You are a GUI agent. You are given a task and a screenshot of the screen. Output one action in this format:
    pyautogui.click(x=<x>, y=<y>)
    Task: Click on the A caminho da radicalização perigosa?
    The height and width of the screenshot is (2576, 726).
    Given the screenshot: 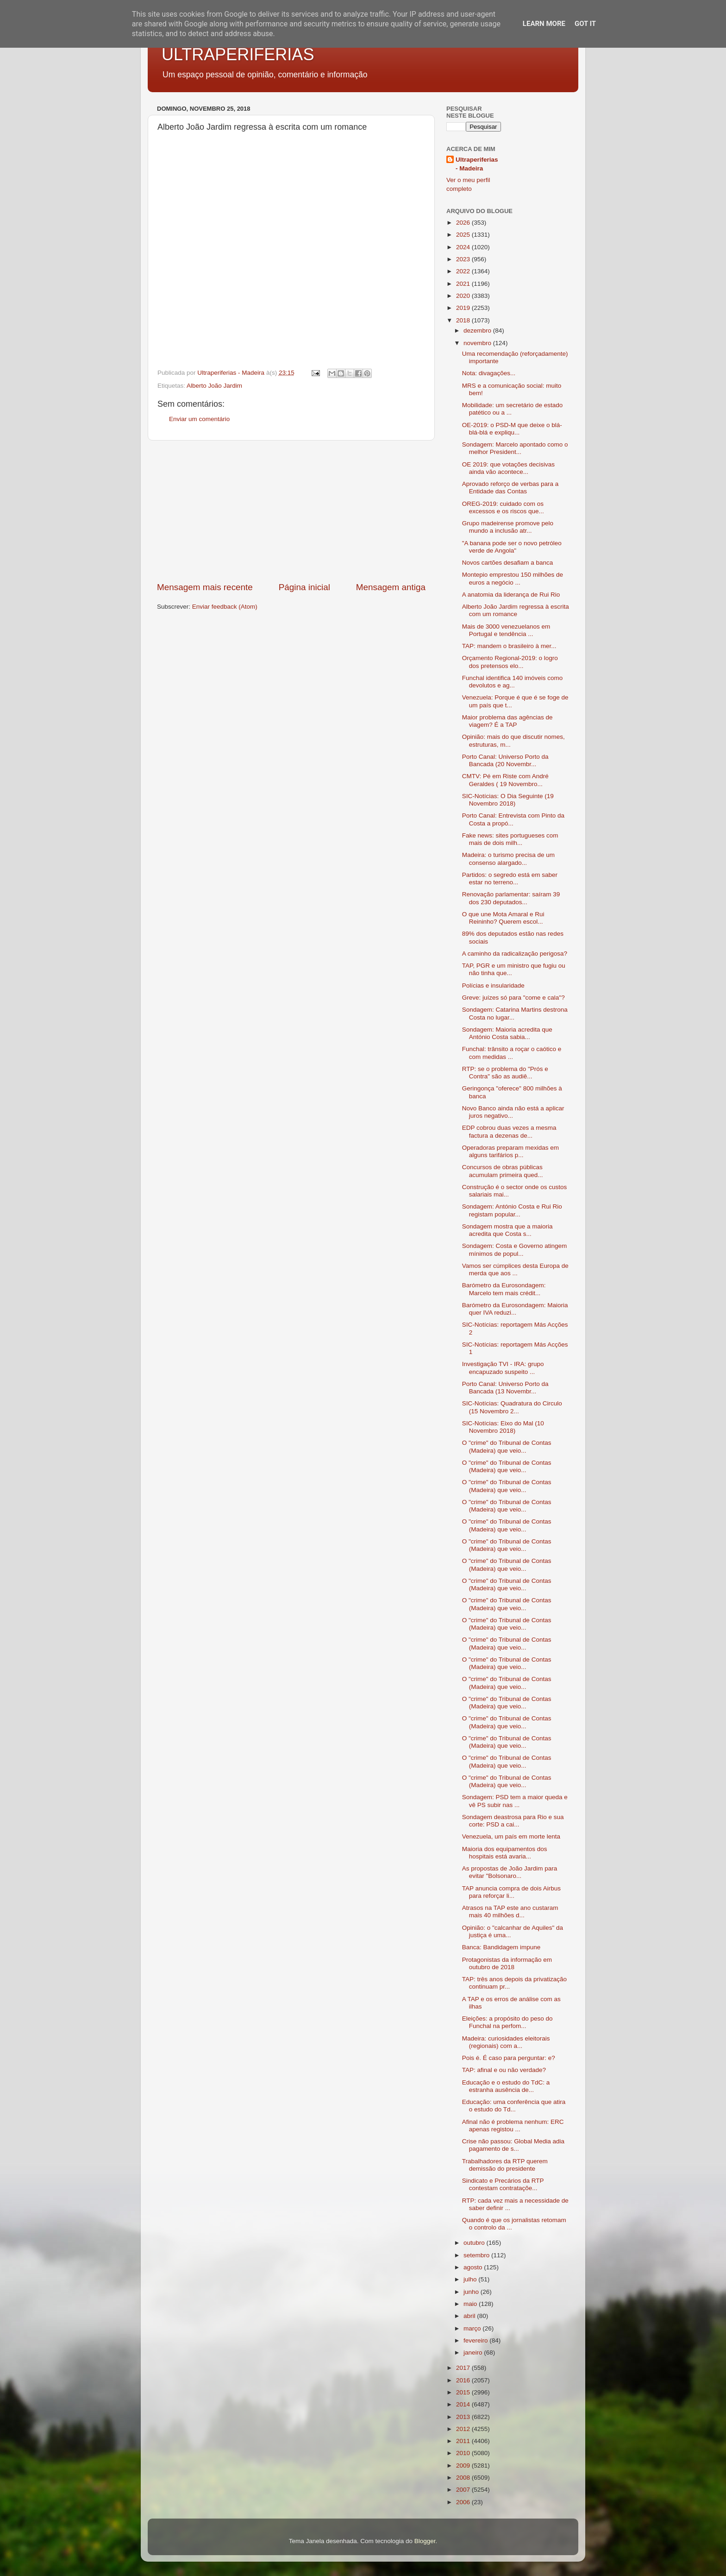 What is the action you would take?
    pyautogui.click(x=514, y=953)
    